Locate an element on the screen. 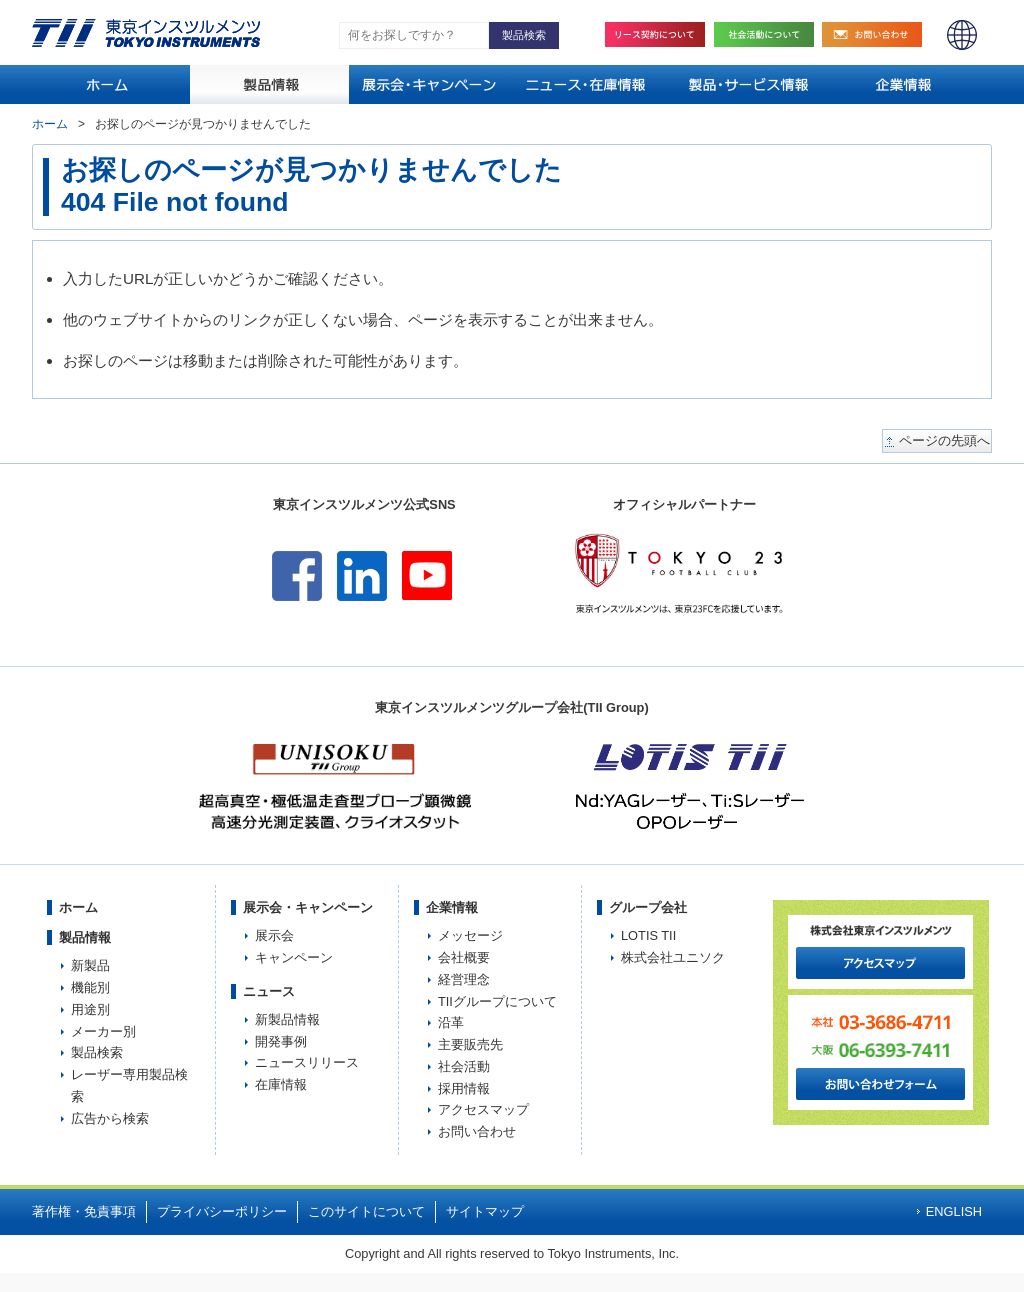 The width and height of the screenshot is (1024, 1292). アクセスマップ is located at coordinates (483, 1109).